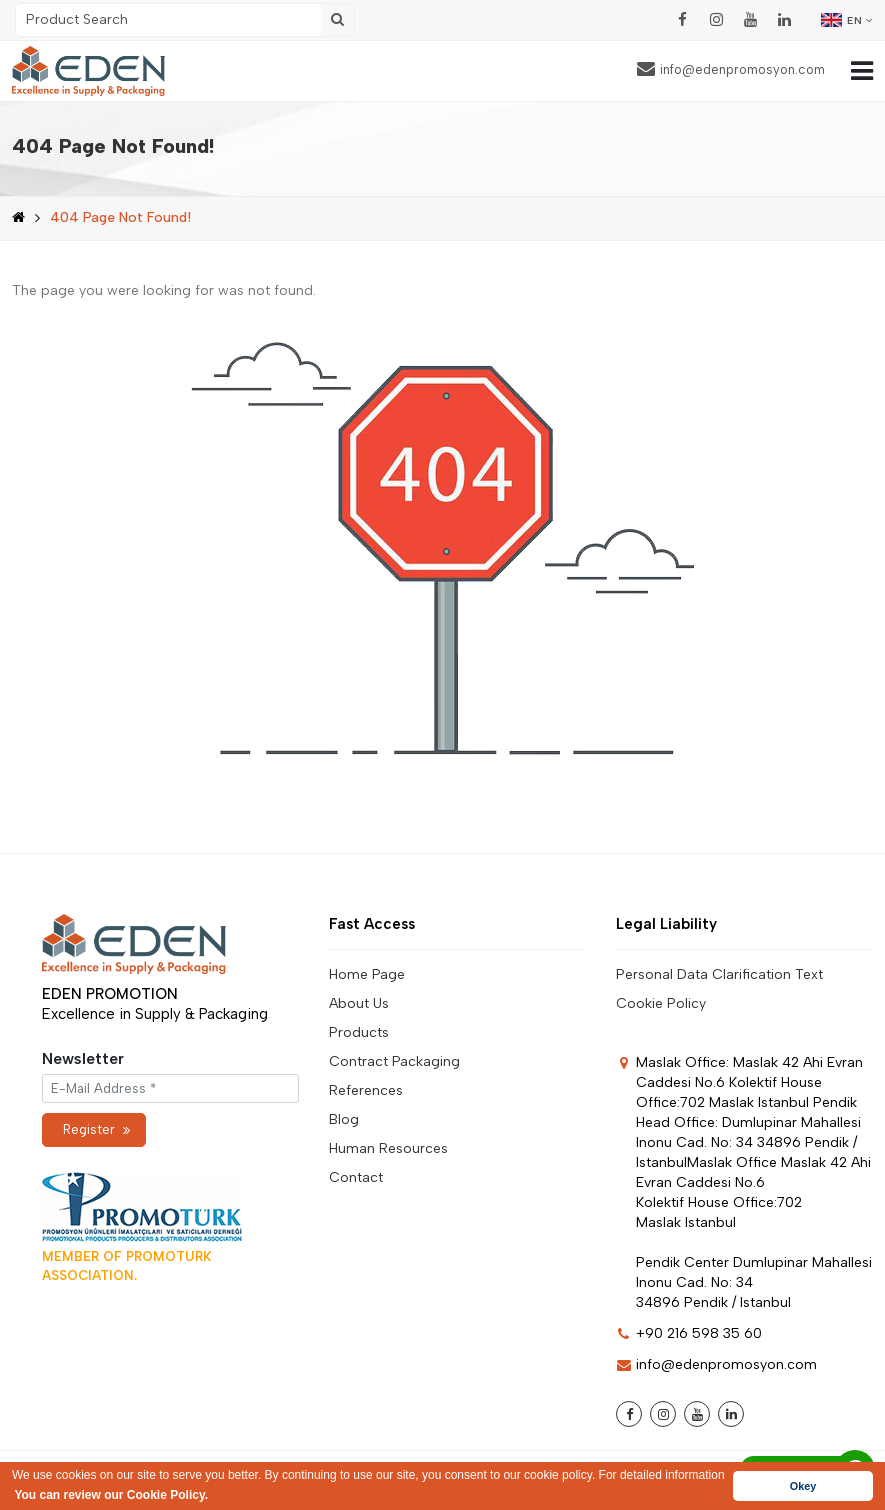 The height and width of the screenshot is (1510, 885). What do you see at coordinates (847, 20) in the screenshot?
I see `EN` at bounding box center [847, 20].